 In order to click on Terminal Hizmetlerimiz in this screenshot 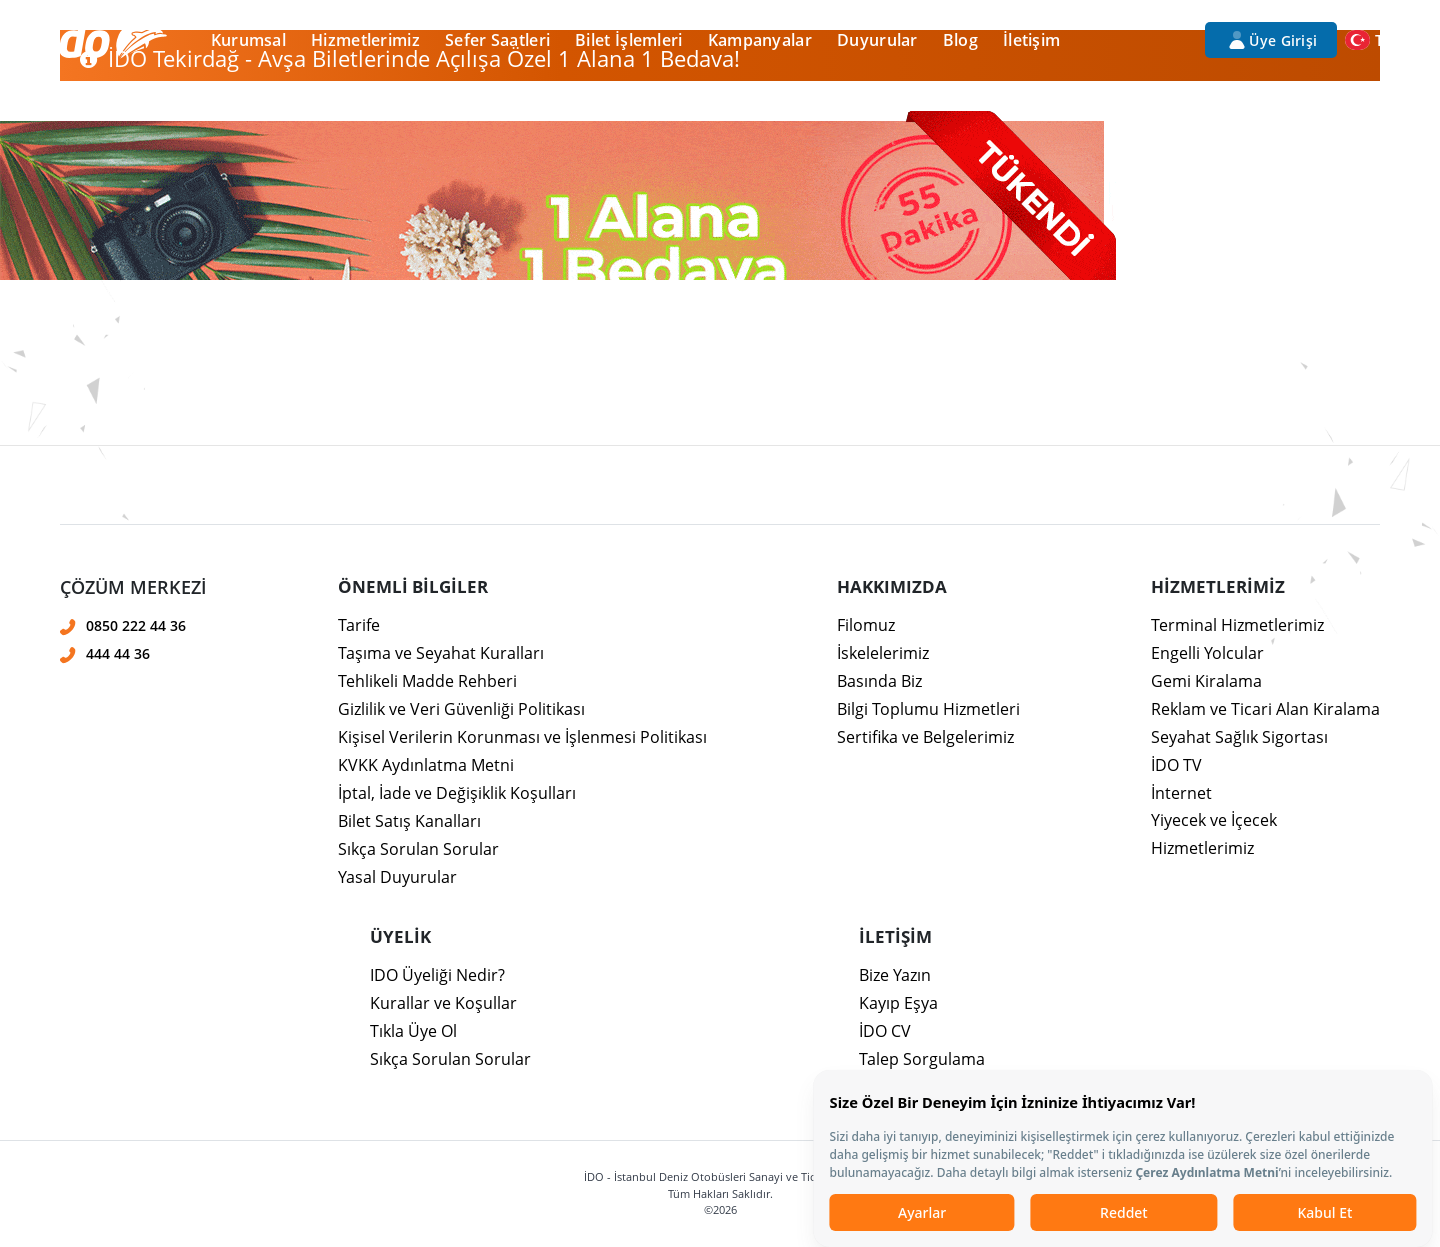, I will do `click(1237, 625)`.